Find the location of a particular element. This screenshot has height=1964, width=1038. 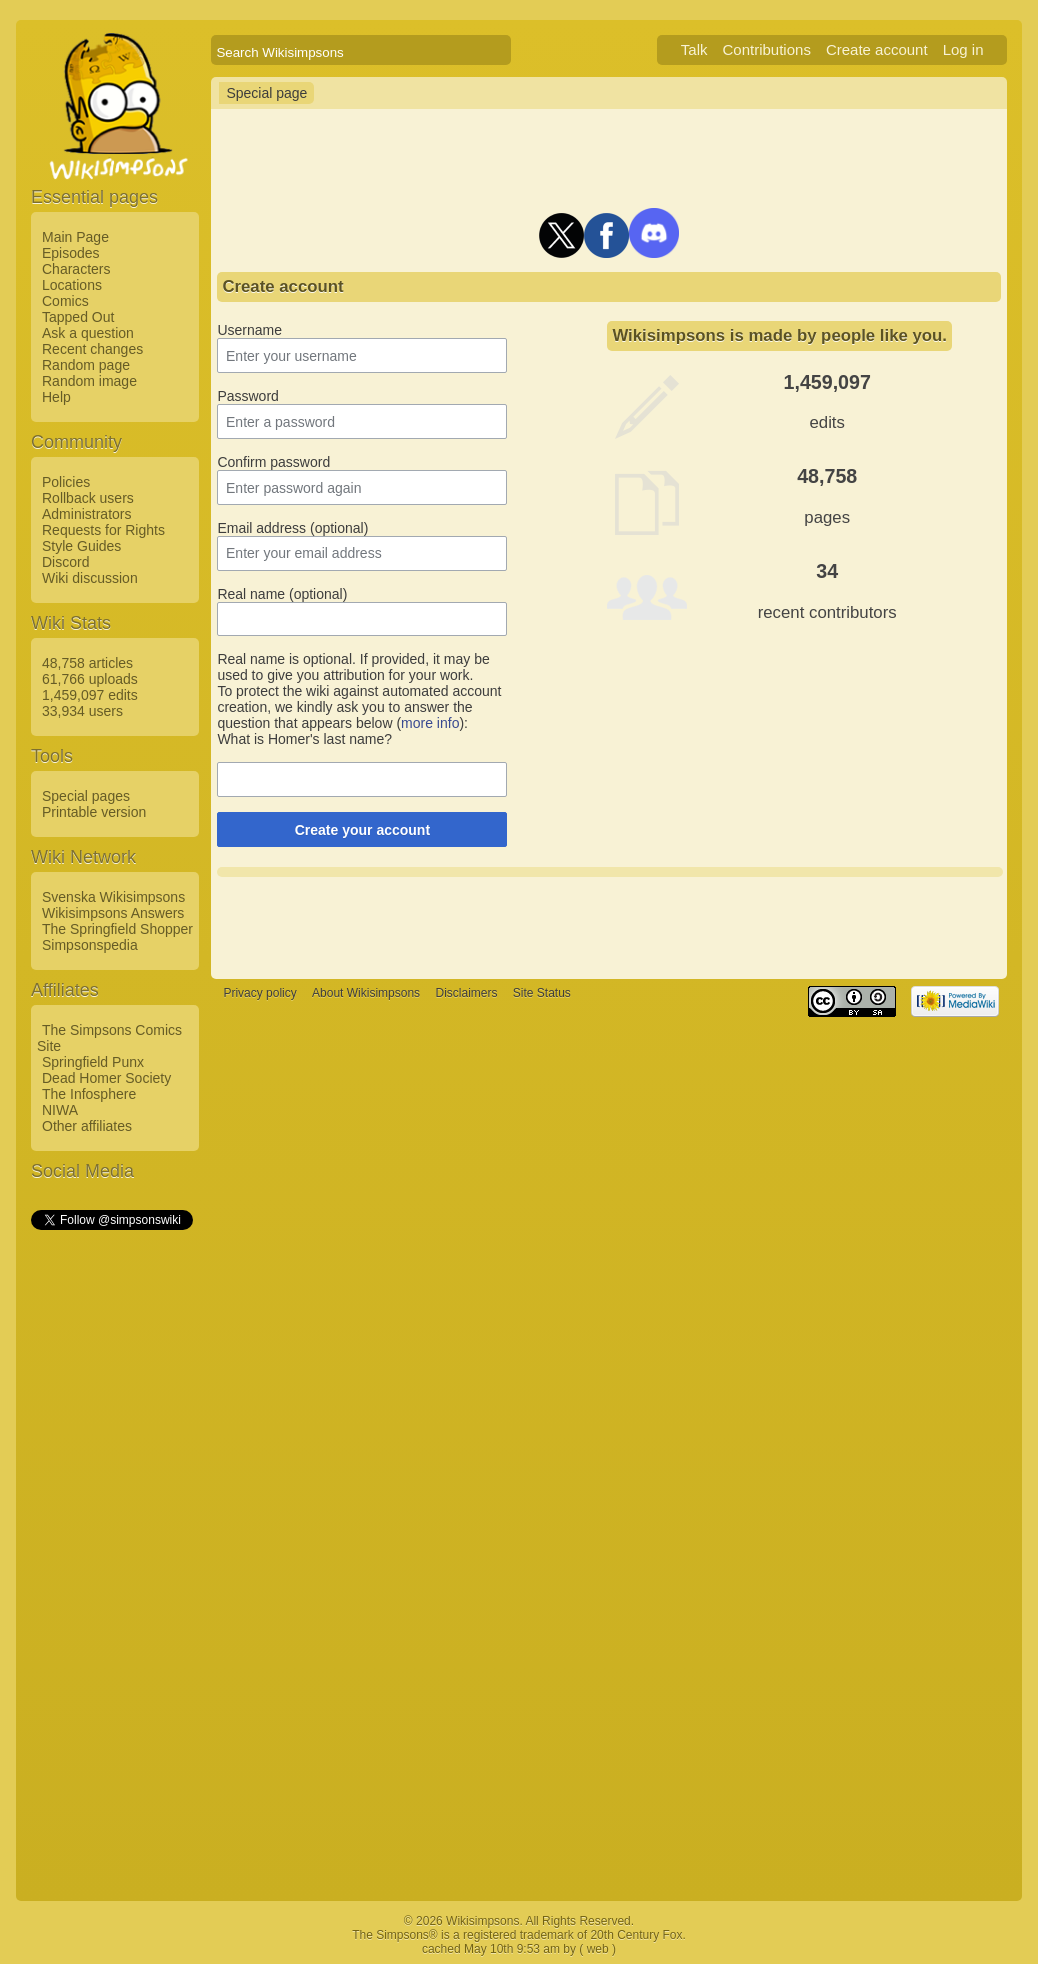

Requests for Rights is located at coordinates (103, 530).